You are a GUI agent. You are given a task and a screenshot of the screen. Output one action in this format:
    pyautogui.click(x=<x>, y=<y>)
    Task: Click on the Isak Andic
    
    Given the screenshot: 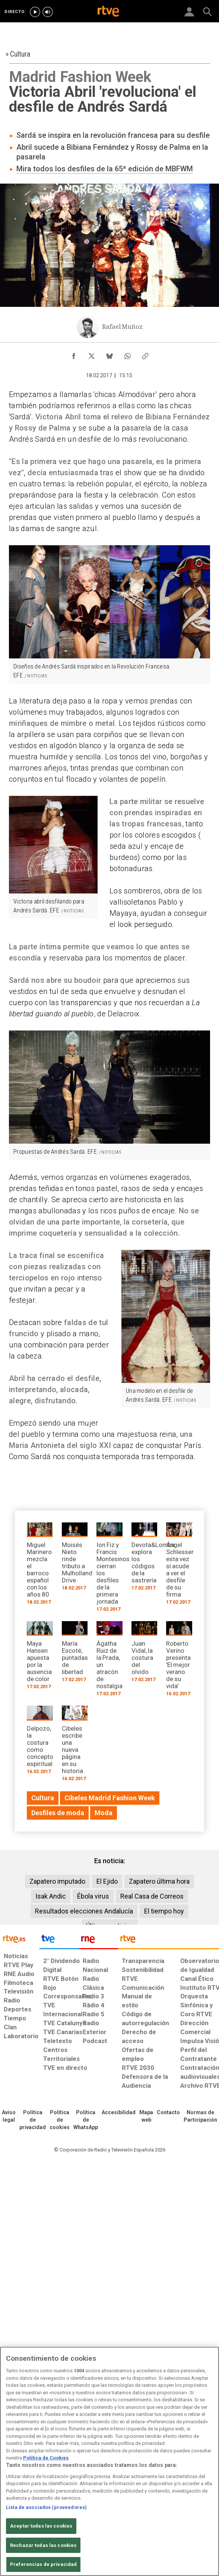 What is the action you would take?
    pyautogui.click(x=50, y=1896)
    